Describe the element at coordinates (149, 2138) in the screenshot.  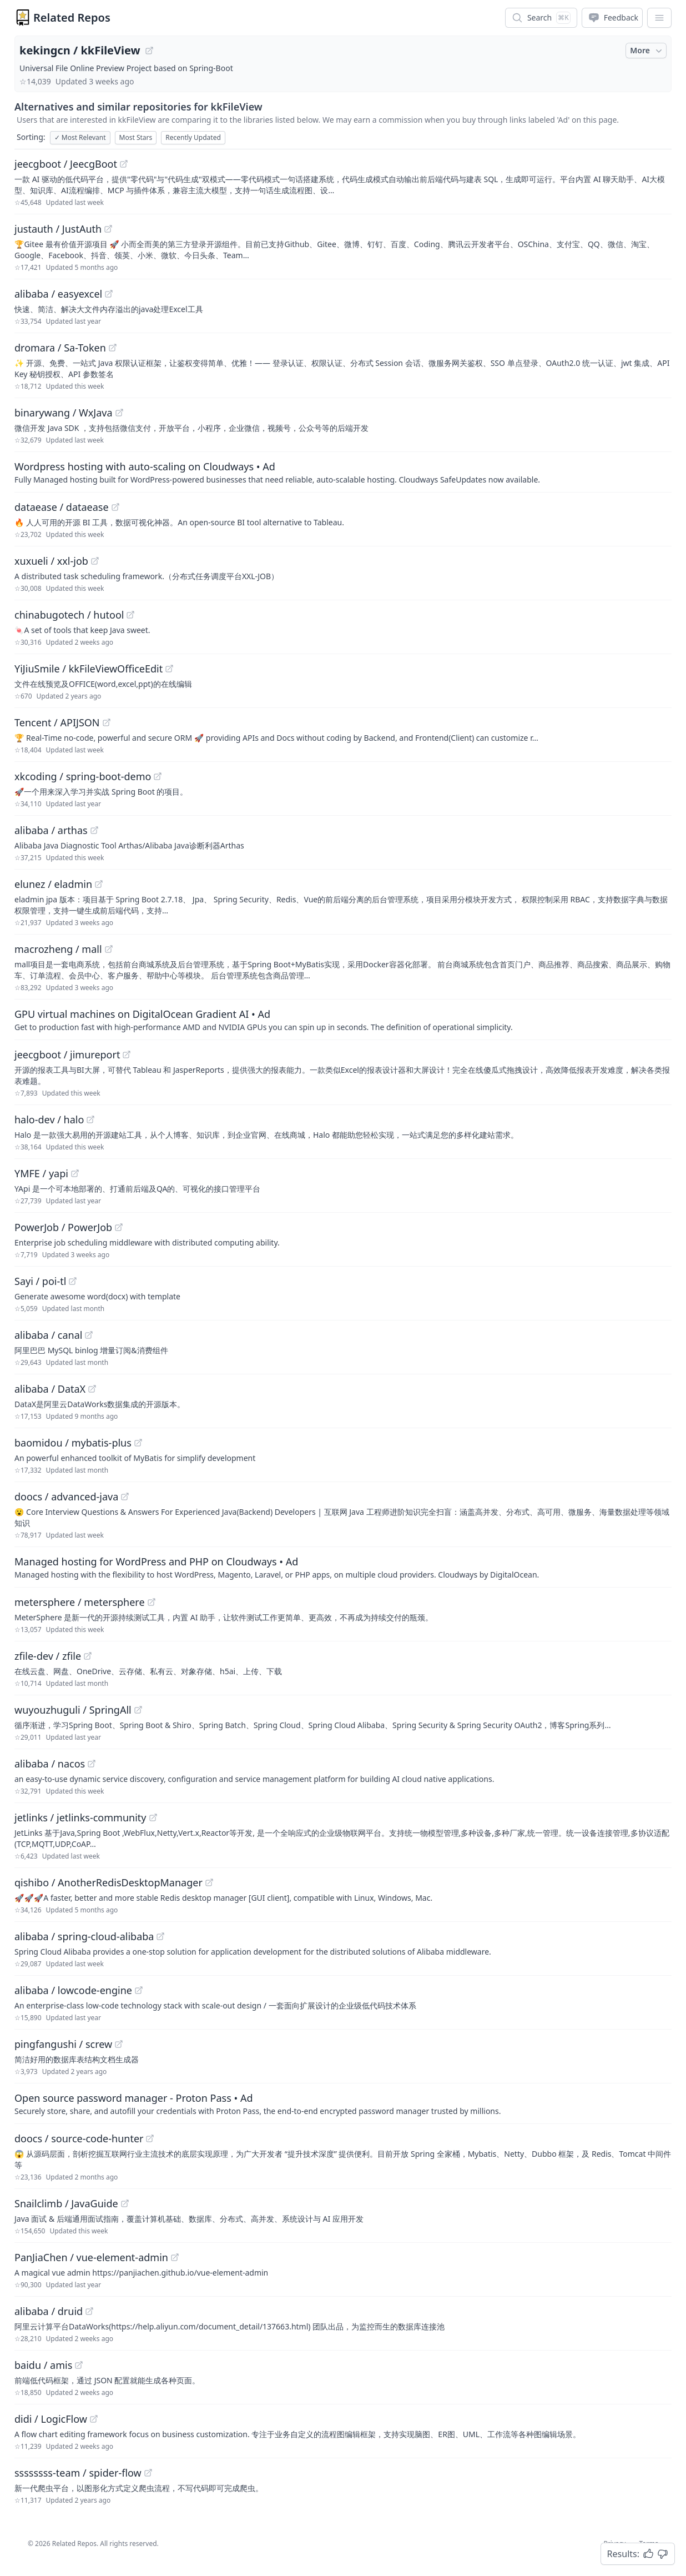
I see `[View "doocs/source-code-hunter" on GitHub]` at that location.